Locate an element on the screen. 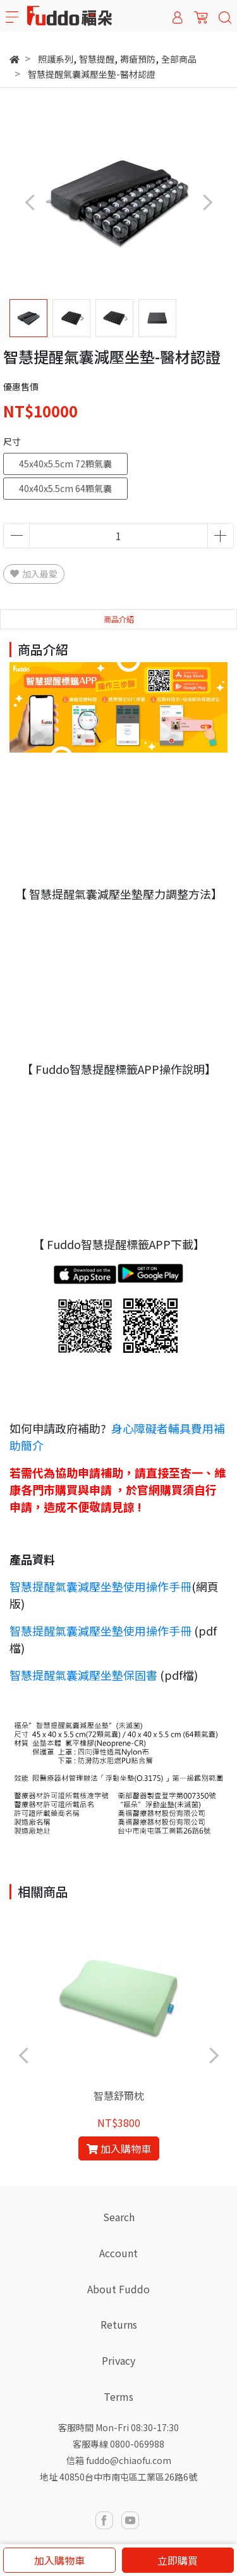 The height and width of the screenshot is (2576, 237). 加入最愛 is located at coordinates (34, 573).